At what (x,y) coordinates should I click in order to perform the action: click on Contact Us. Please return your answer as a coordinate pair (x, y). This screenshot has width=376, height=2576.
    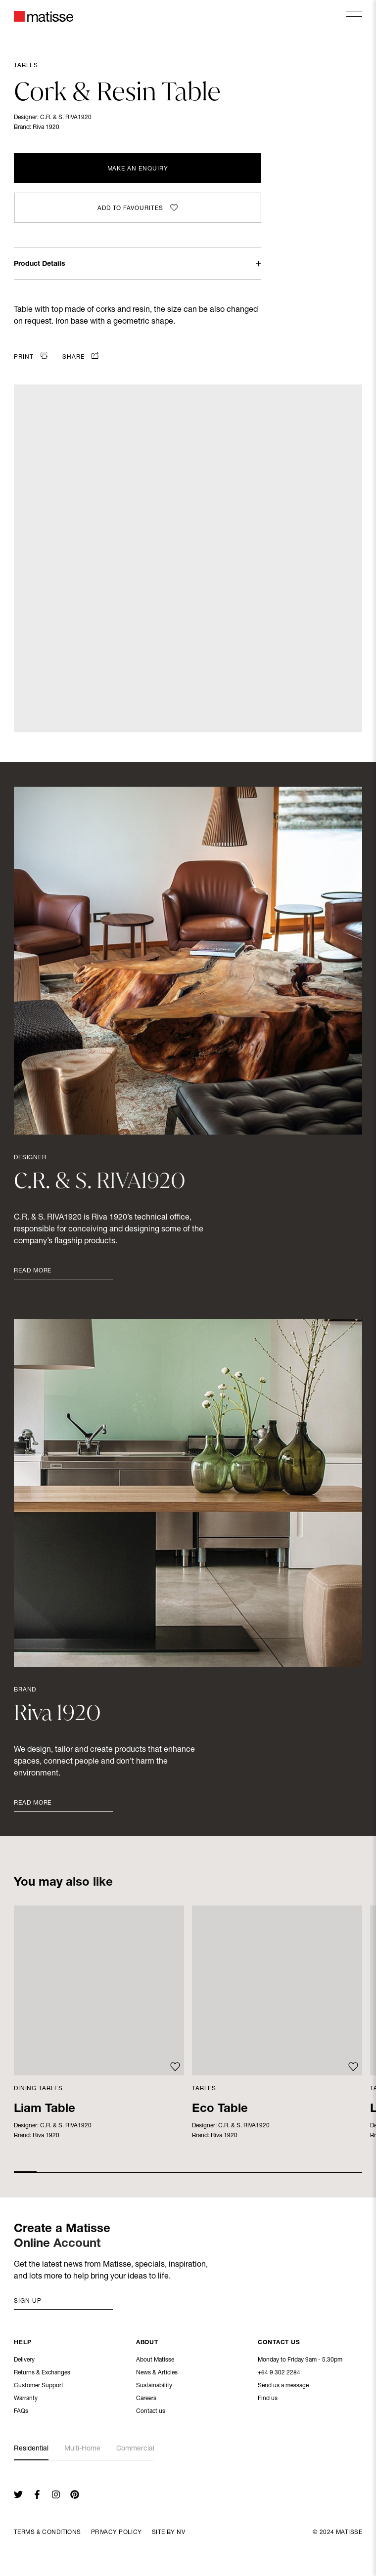
    Looking at the image, I should click on (279, 2344).